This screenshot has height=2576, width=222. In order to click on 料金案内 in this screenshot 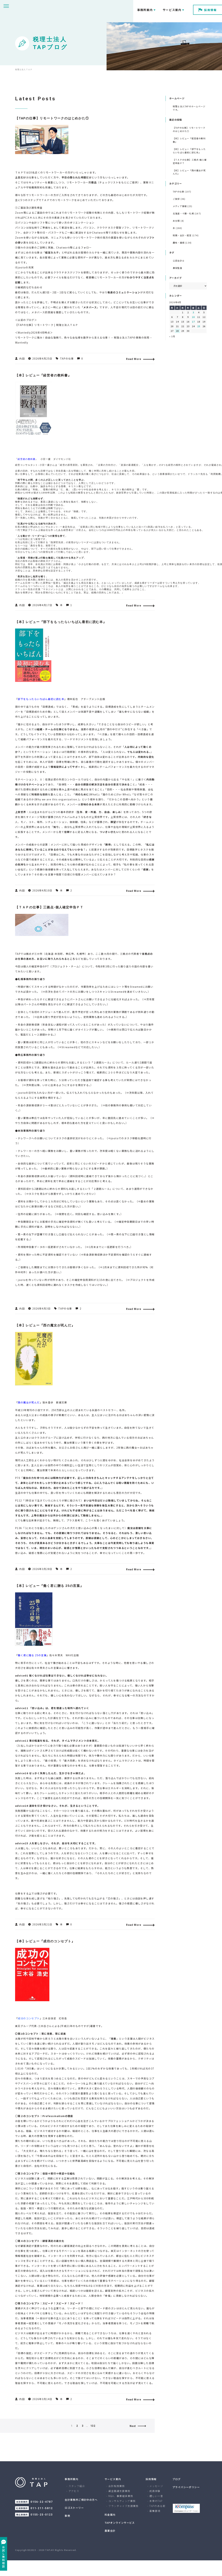, I will do `click(110, 2530)`.